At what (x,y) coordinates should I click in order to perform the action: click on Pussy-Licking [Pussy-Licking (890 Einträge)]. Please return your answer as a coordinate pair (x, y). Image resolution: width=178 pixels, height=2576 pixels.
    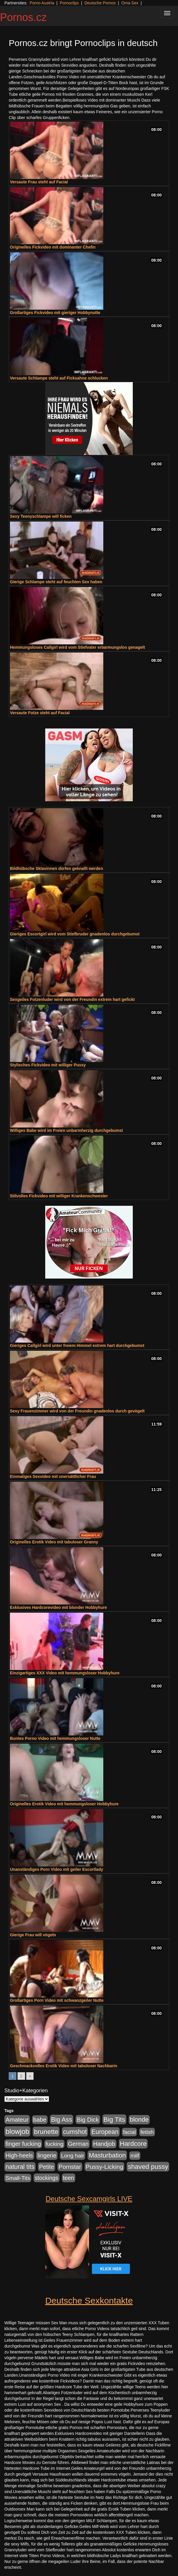
    Looking at the image, I should click on (104, 2166).